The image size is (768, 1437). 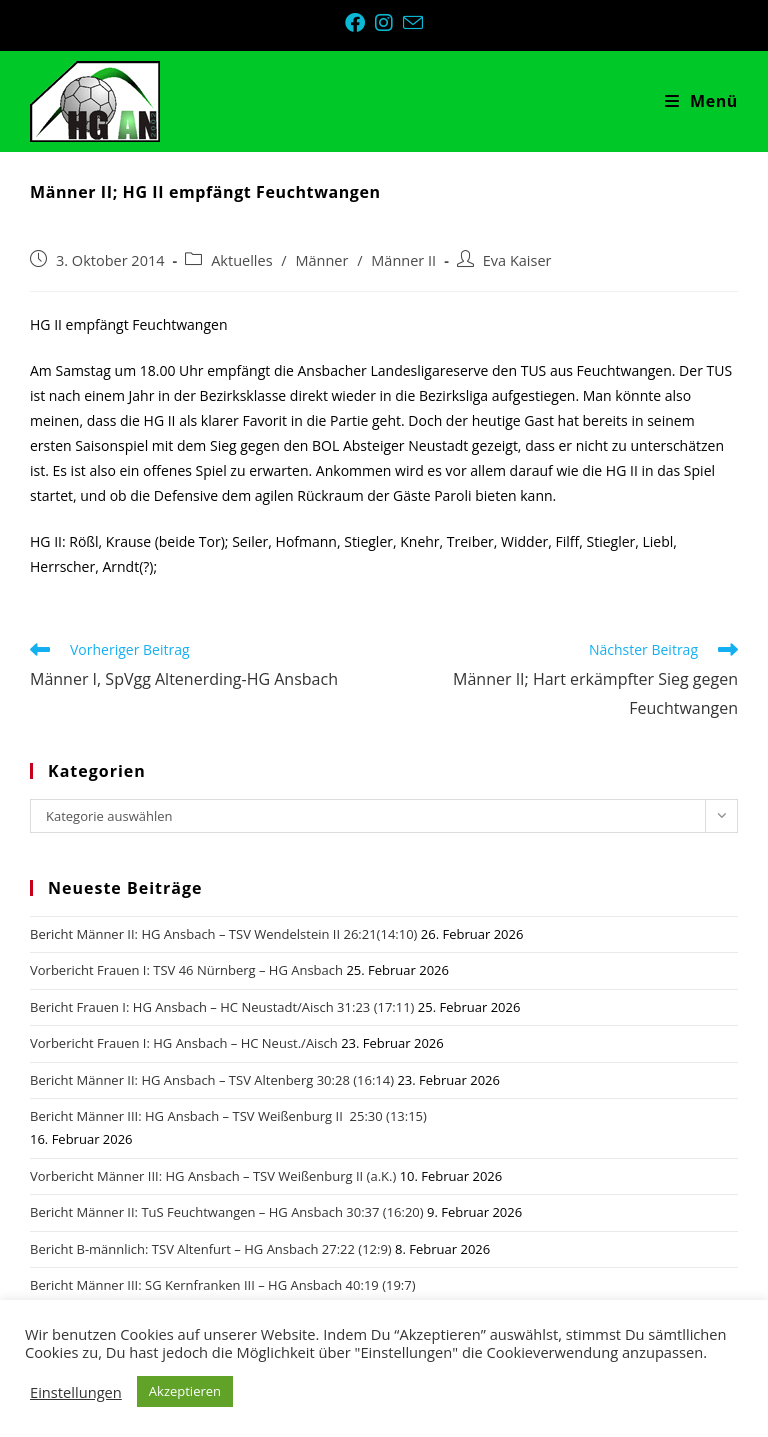 I want to click on [Mobiles Menü], so click(x=701, y=101).